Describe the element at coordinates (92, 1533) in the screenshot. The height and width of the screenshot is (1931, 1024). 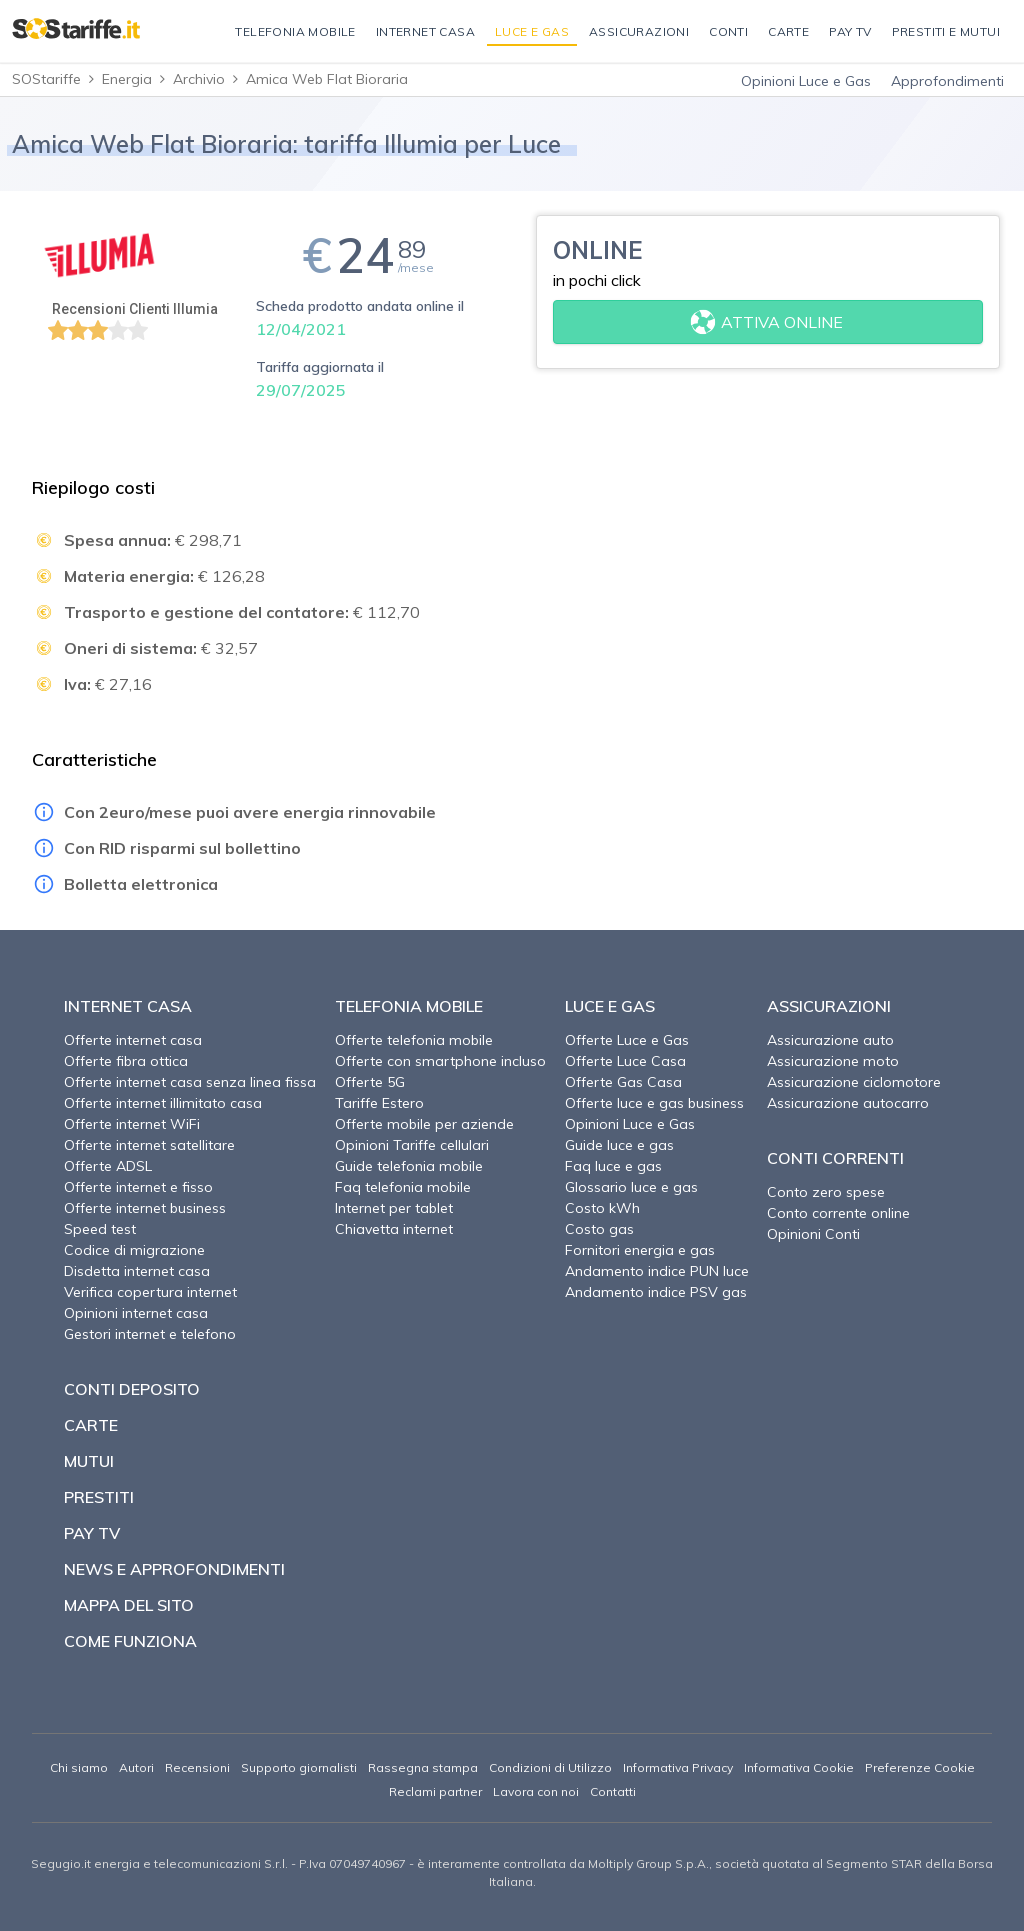
I see `Pay TV` at that location.